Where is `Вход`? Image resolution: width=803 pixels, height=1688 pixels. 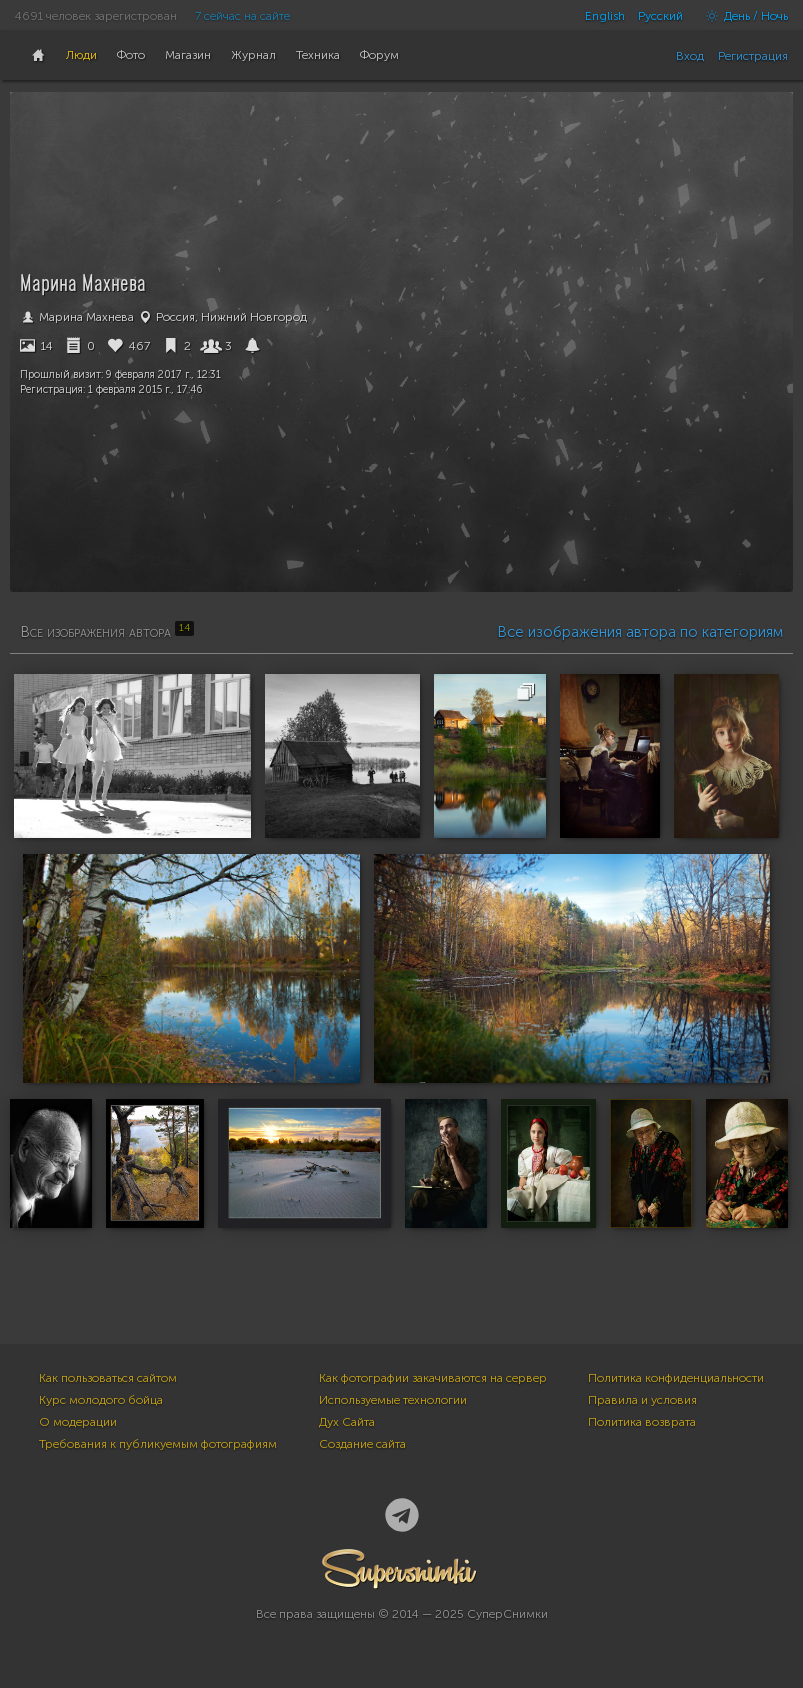
Вход is located at coordinates (690, 56).